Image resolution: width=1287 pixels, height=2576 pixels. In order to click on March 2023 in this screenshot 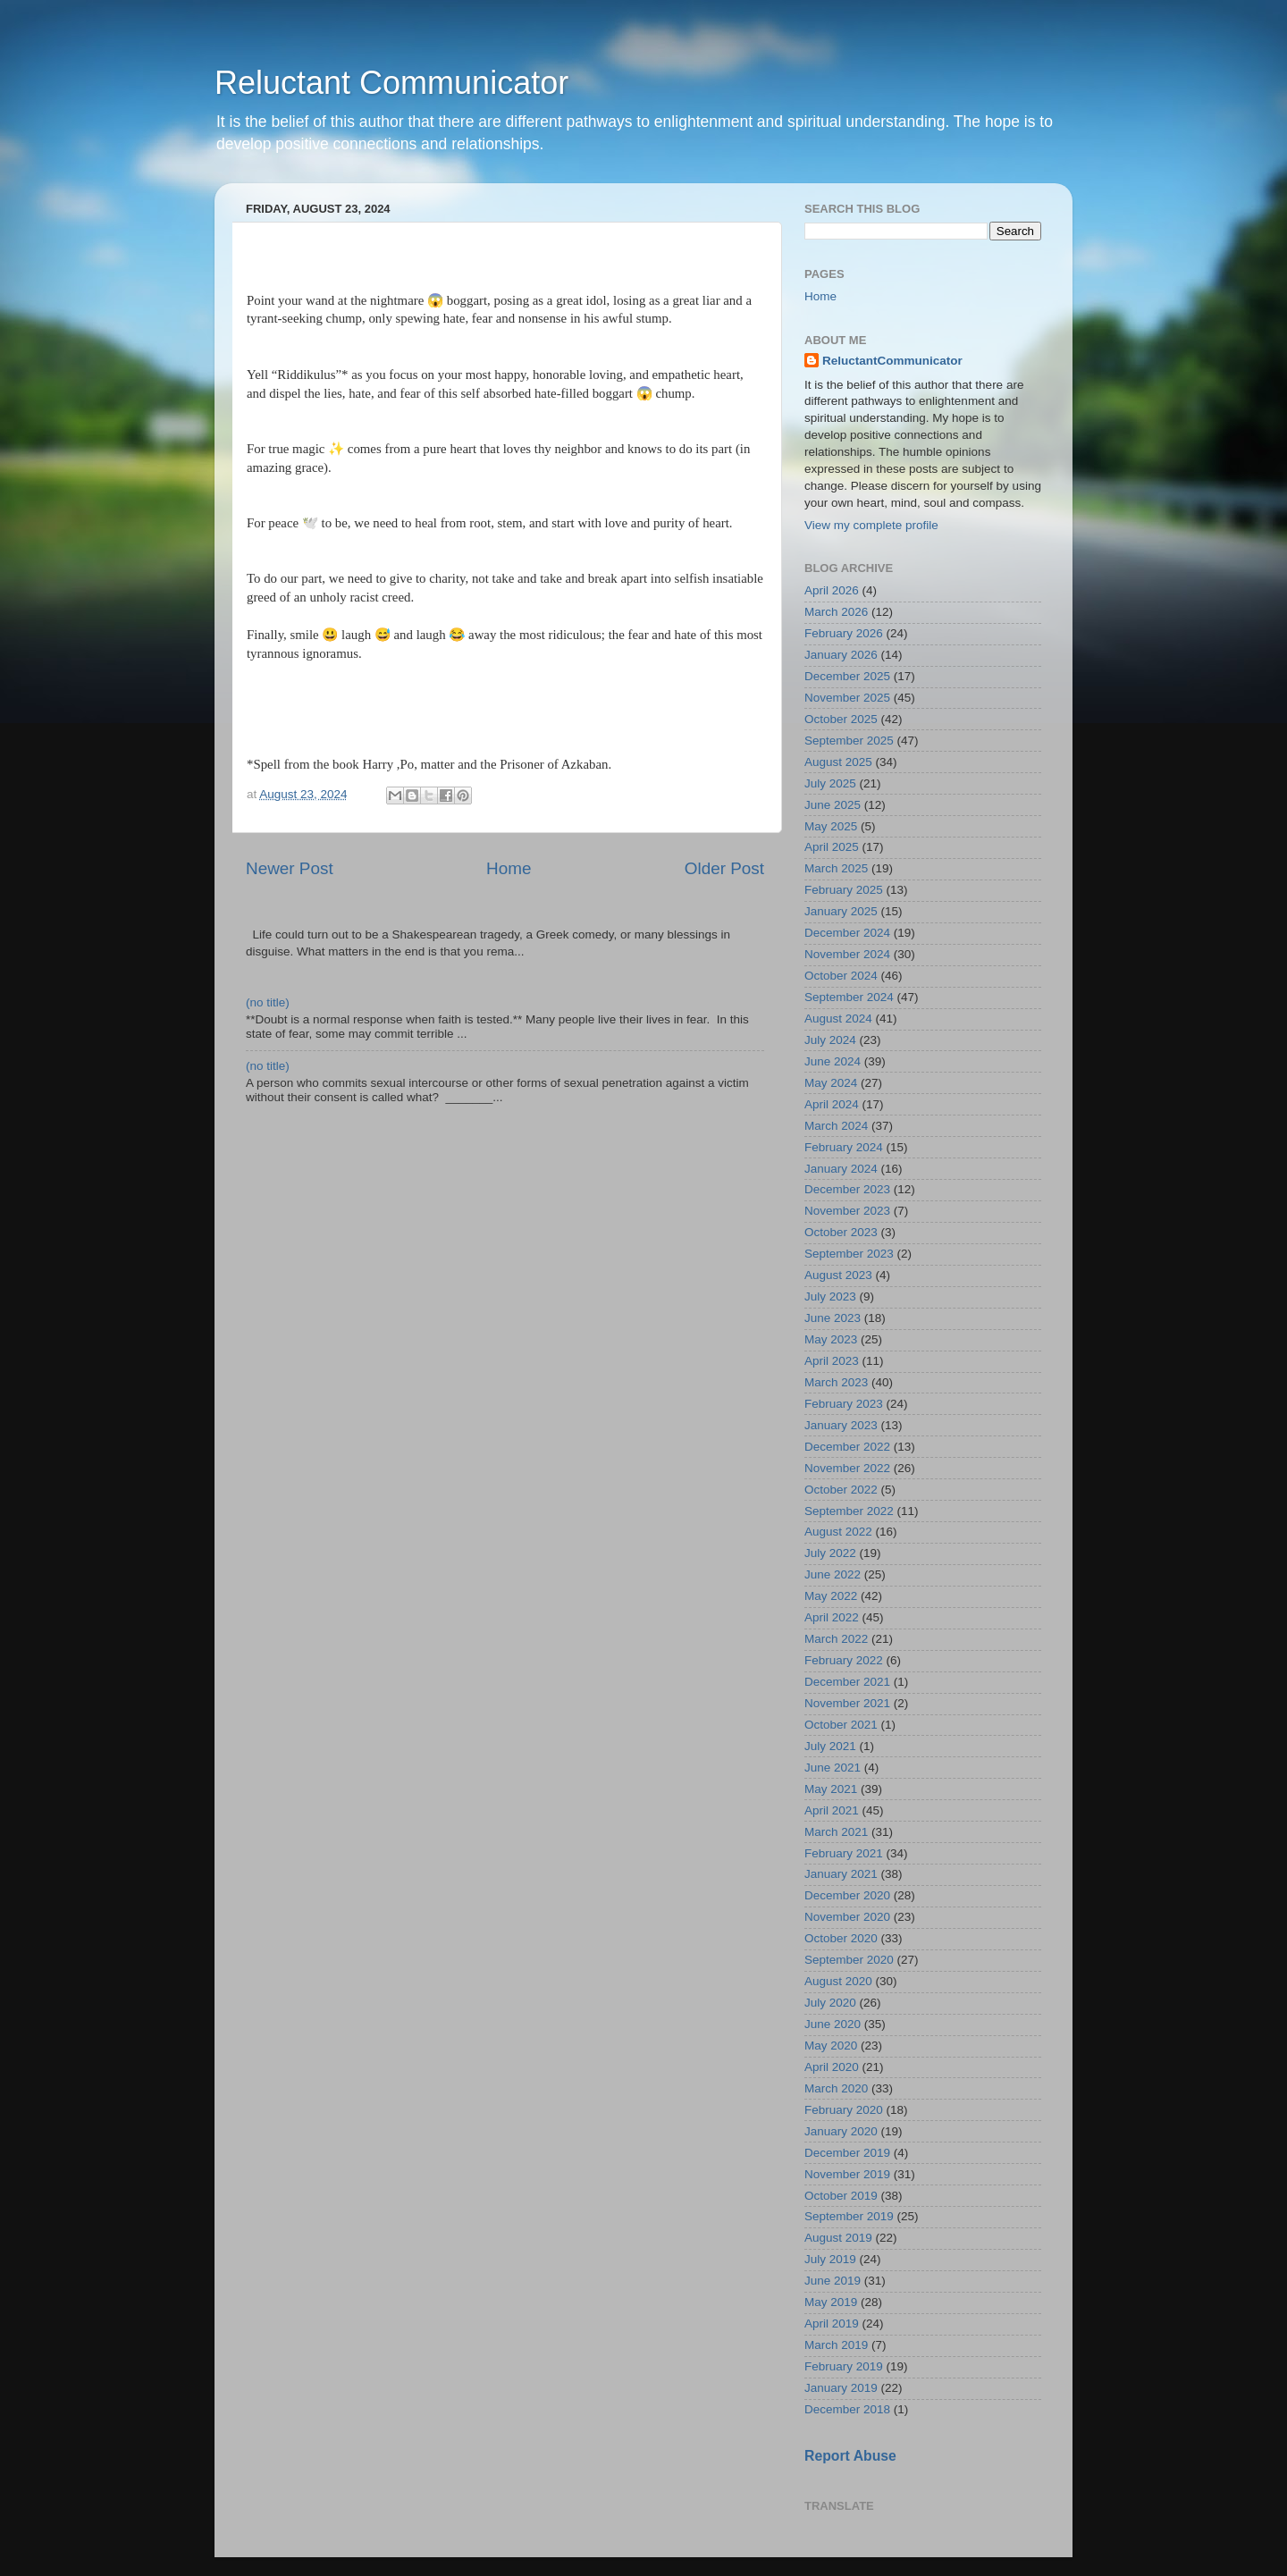, I will do `click(836, 1382)`.